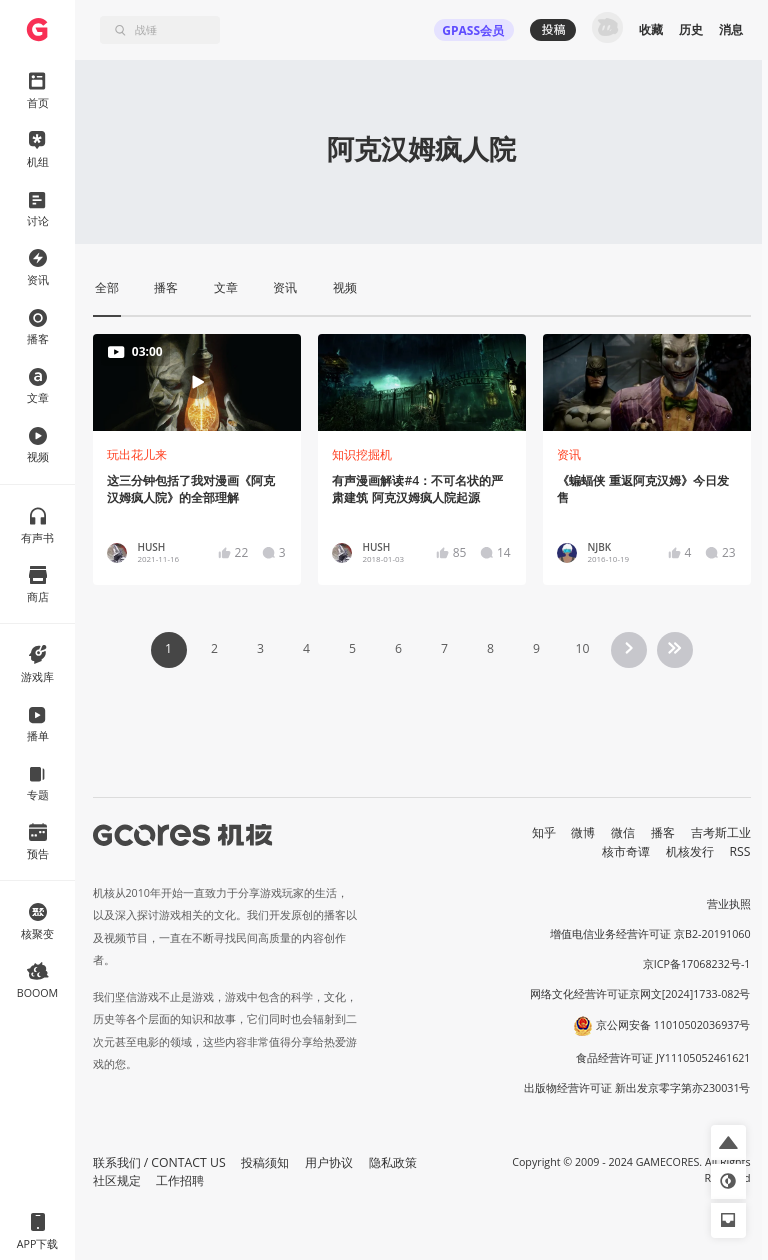 This screenshot has width=768, height=1260. What do you see at coordinates (362, 454) in the screenshot?
I see `知识挖掘机` at bounding box center [362, 454].